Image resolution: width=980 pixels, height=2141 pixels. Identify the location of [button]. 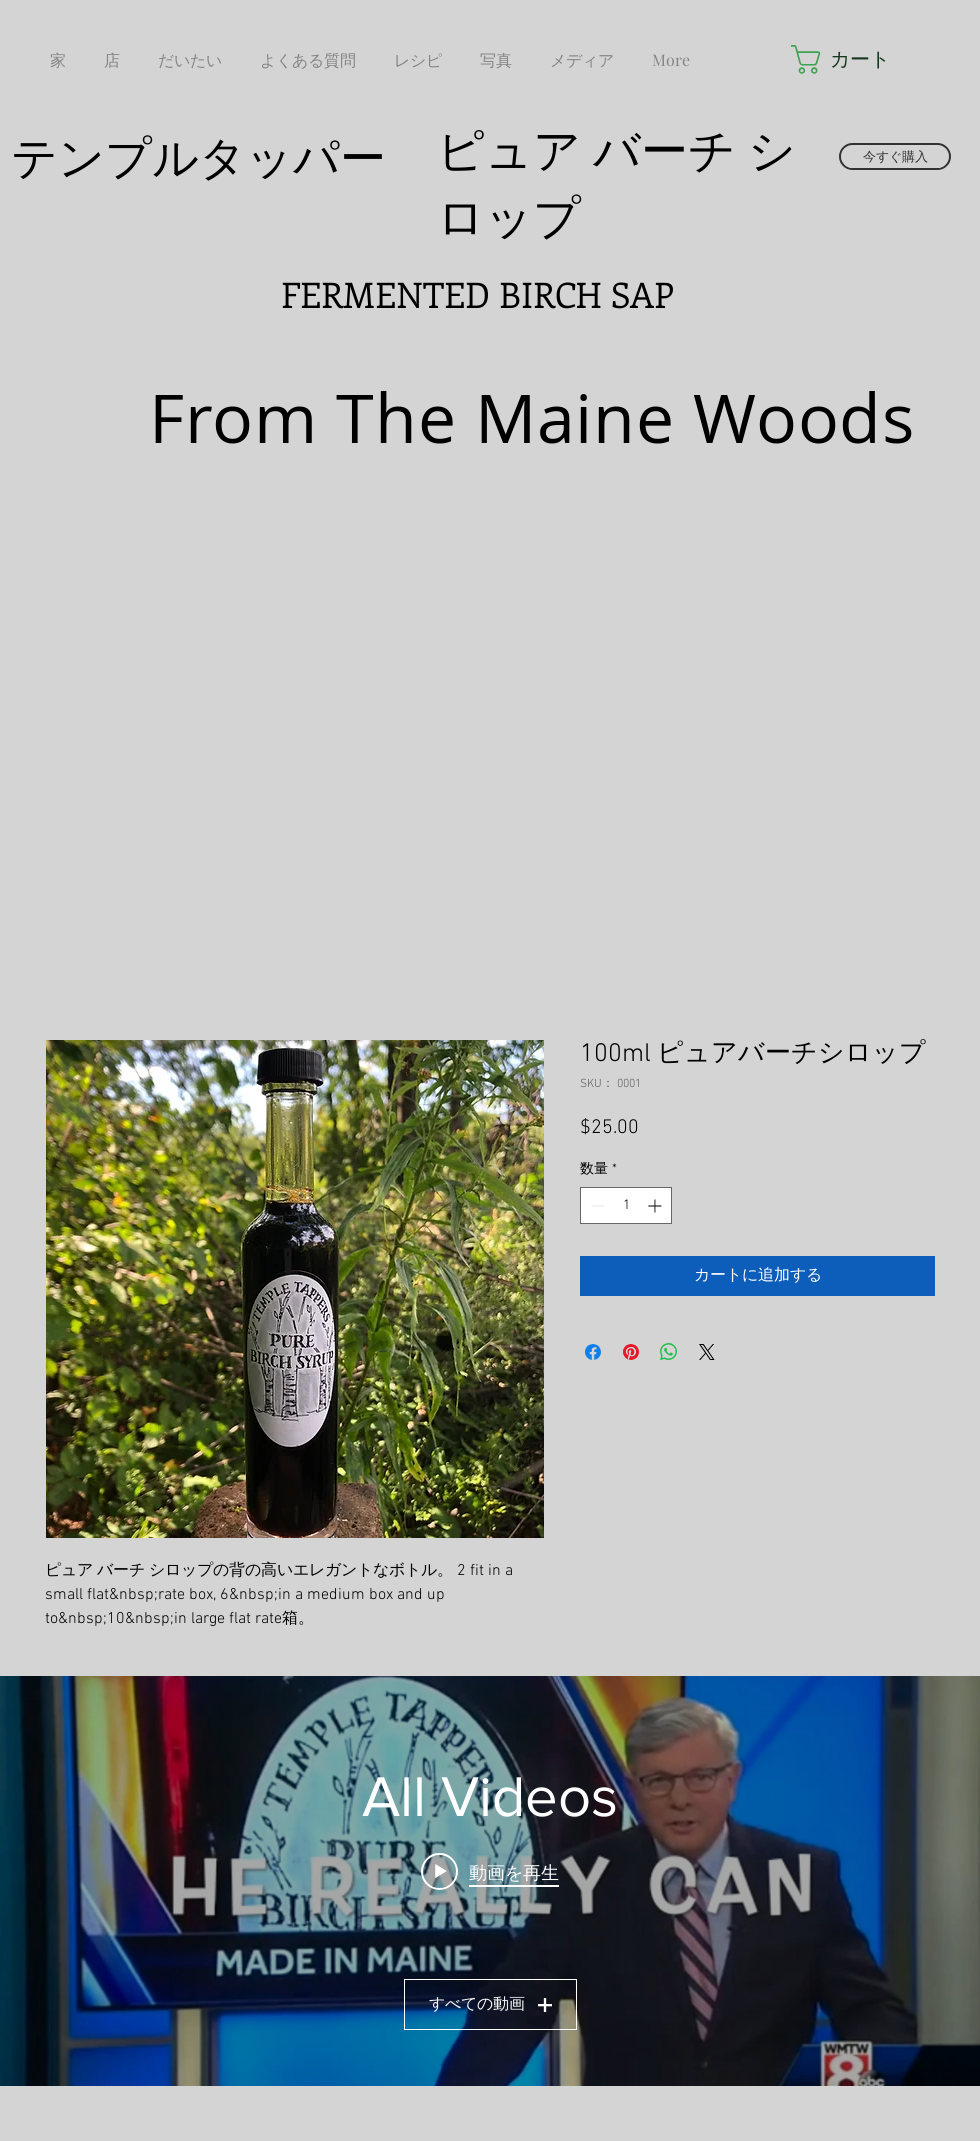
(846, 59).